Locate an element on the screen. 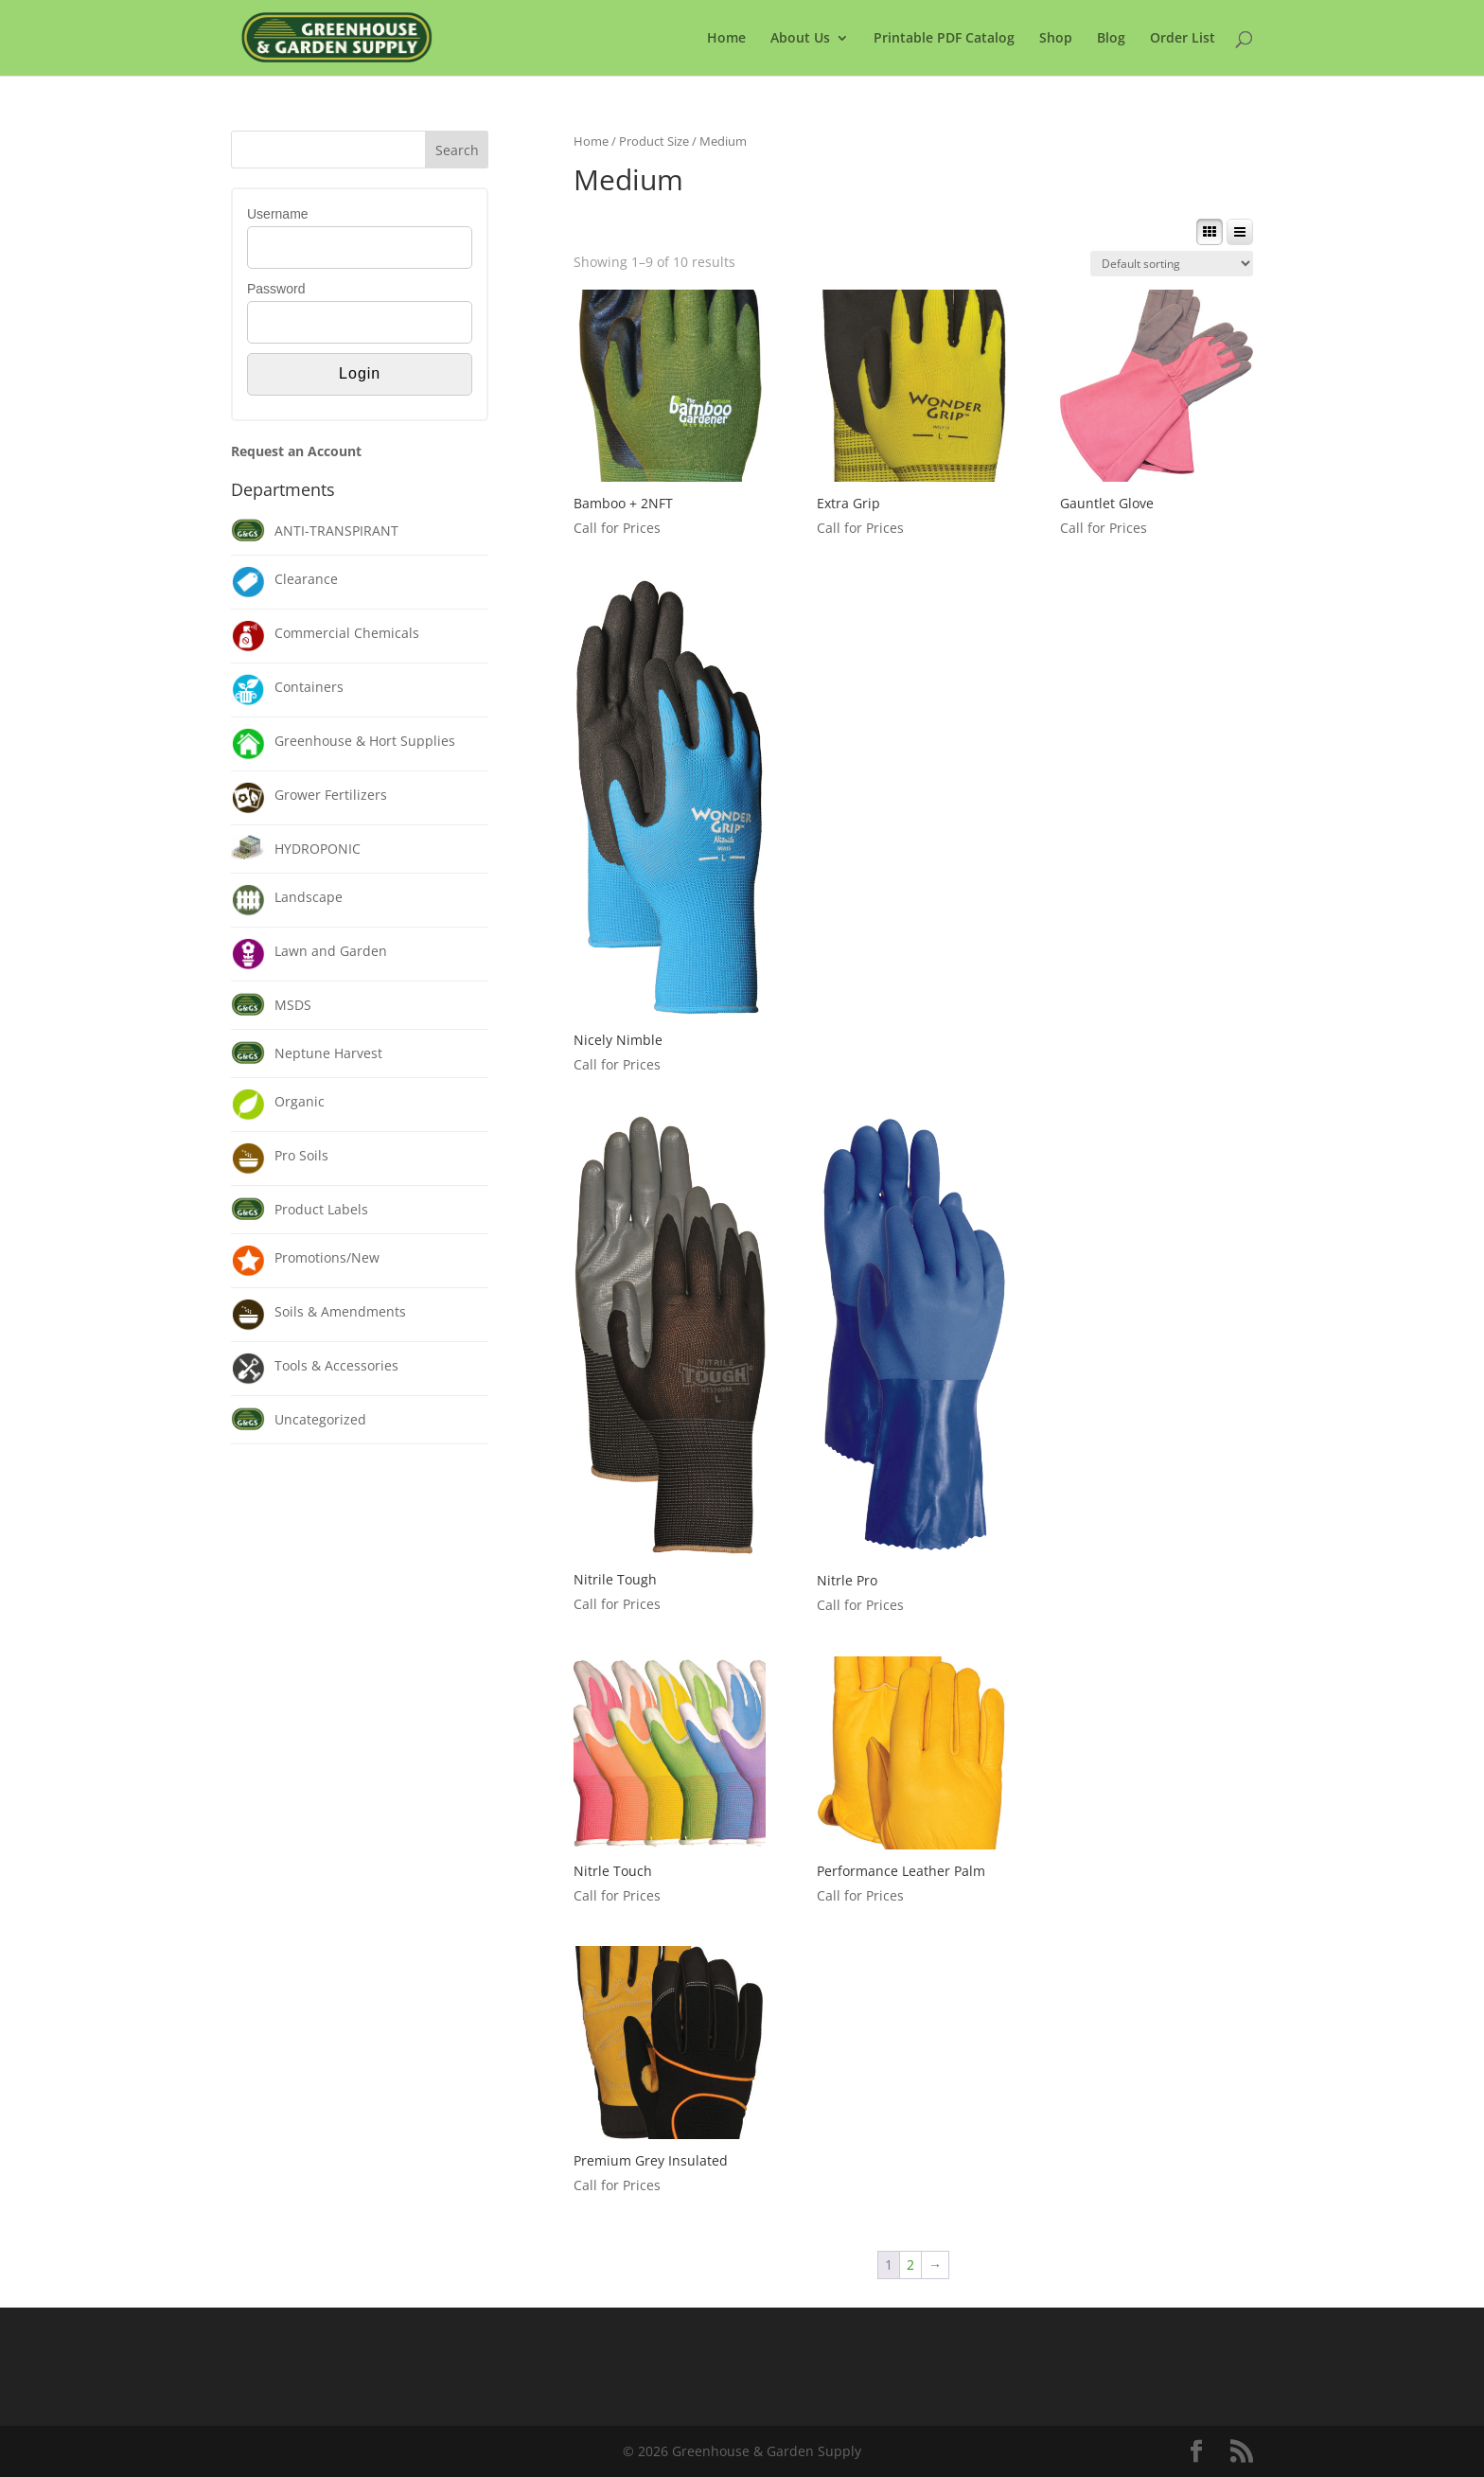 This screenshot has width=1484, height=2477. Shop is located at coordinates (1055, 38).